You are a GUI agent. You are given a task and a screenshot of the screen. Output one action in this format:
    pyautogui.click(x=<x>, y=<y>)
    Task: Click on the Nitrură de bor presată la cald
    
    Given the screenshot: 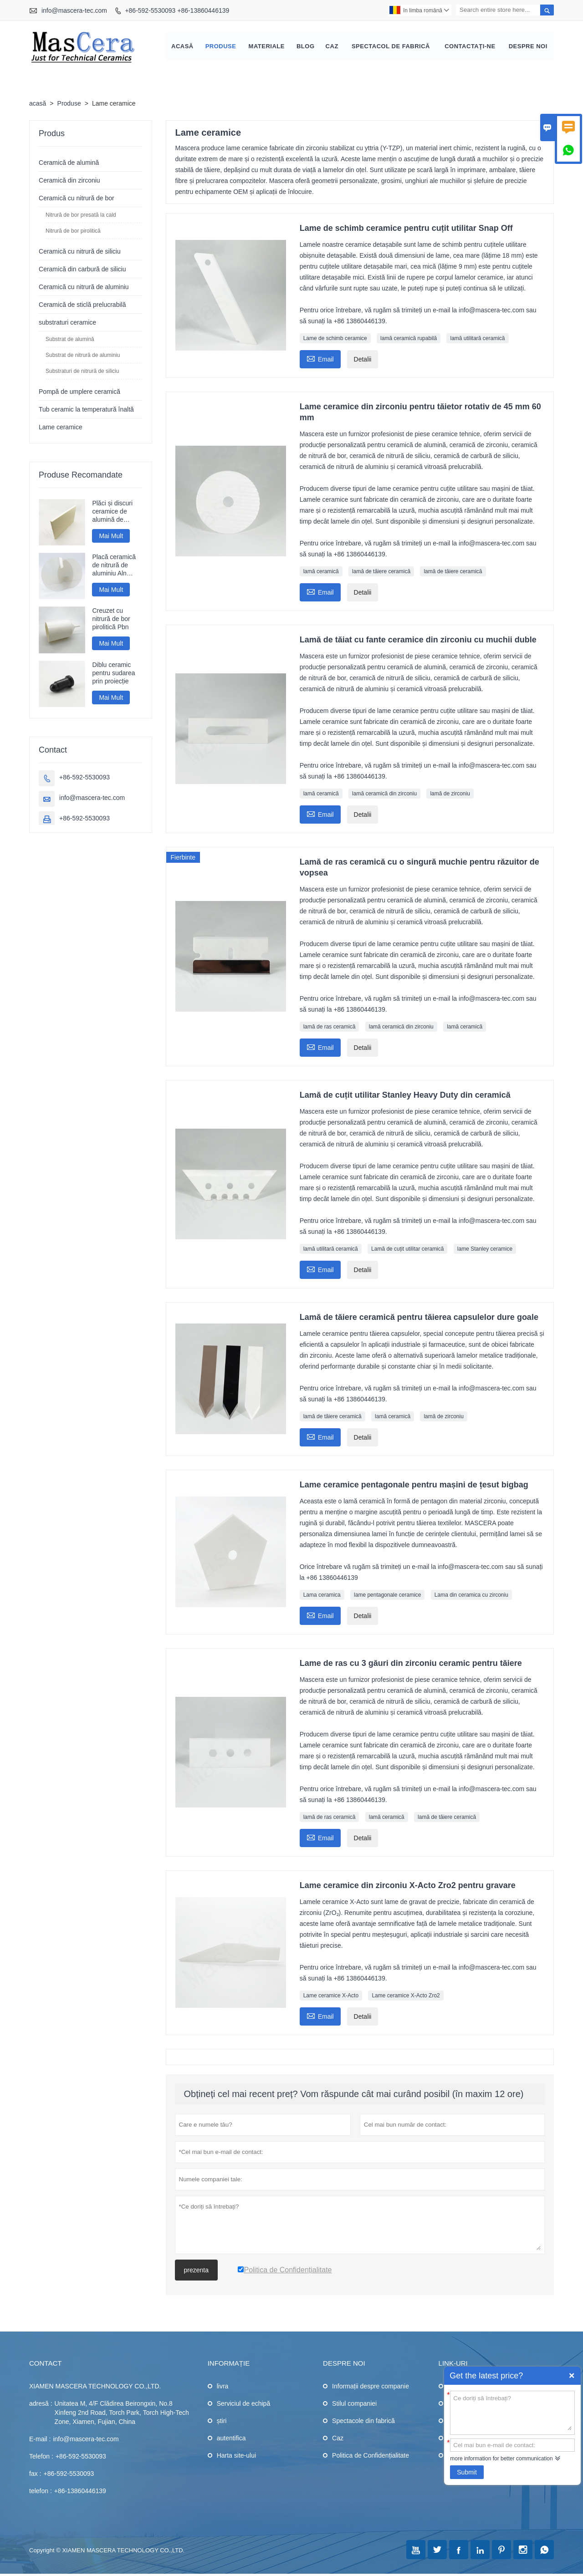 What is the action you would take?
    pyautogui.click(x=81, y=216)
    